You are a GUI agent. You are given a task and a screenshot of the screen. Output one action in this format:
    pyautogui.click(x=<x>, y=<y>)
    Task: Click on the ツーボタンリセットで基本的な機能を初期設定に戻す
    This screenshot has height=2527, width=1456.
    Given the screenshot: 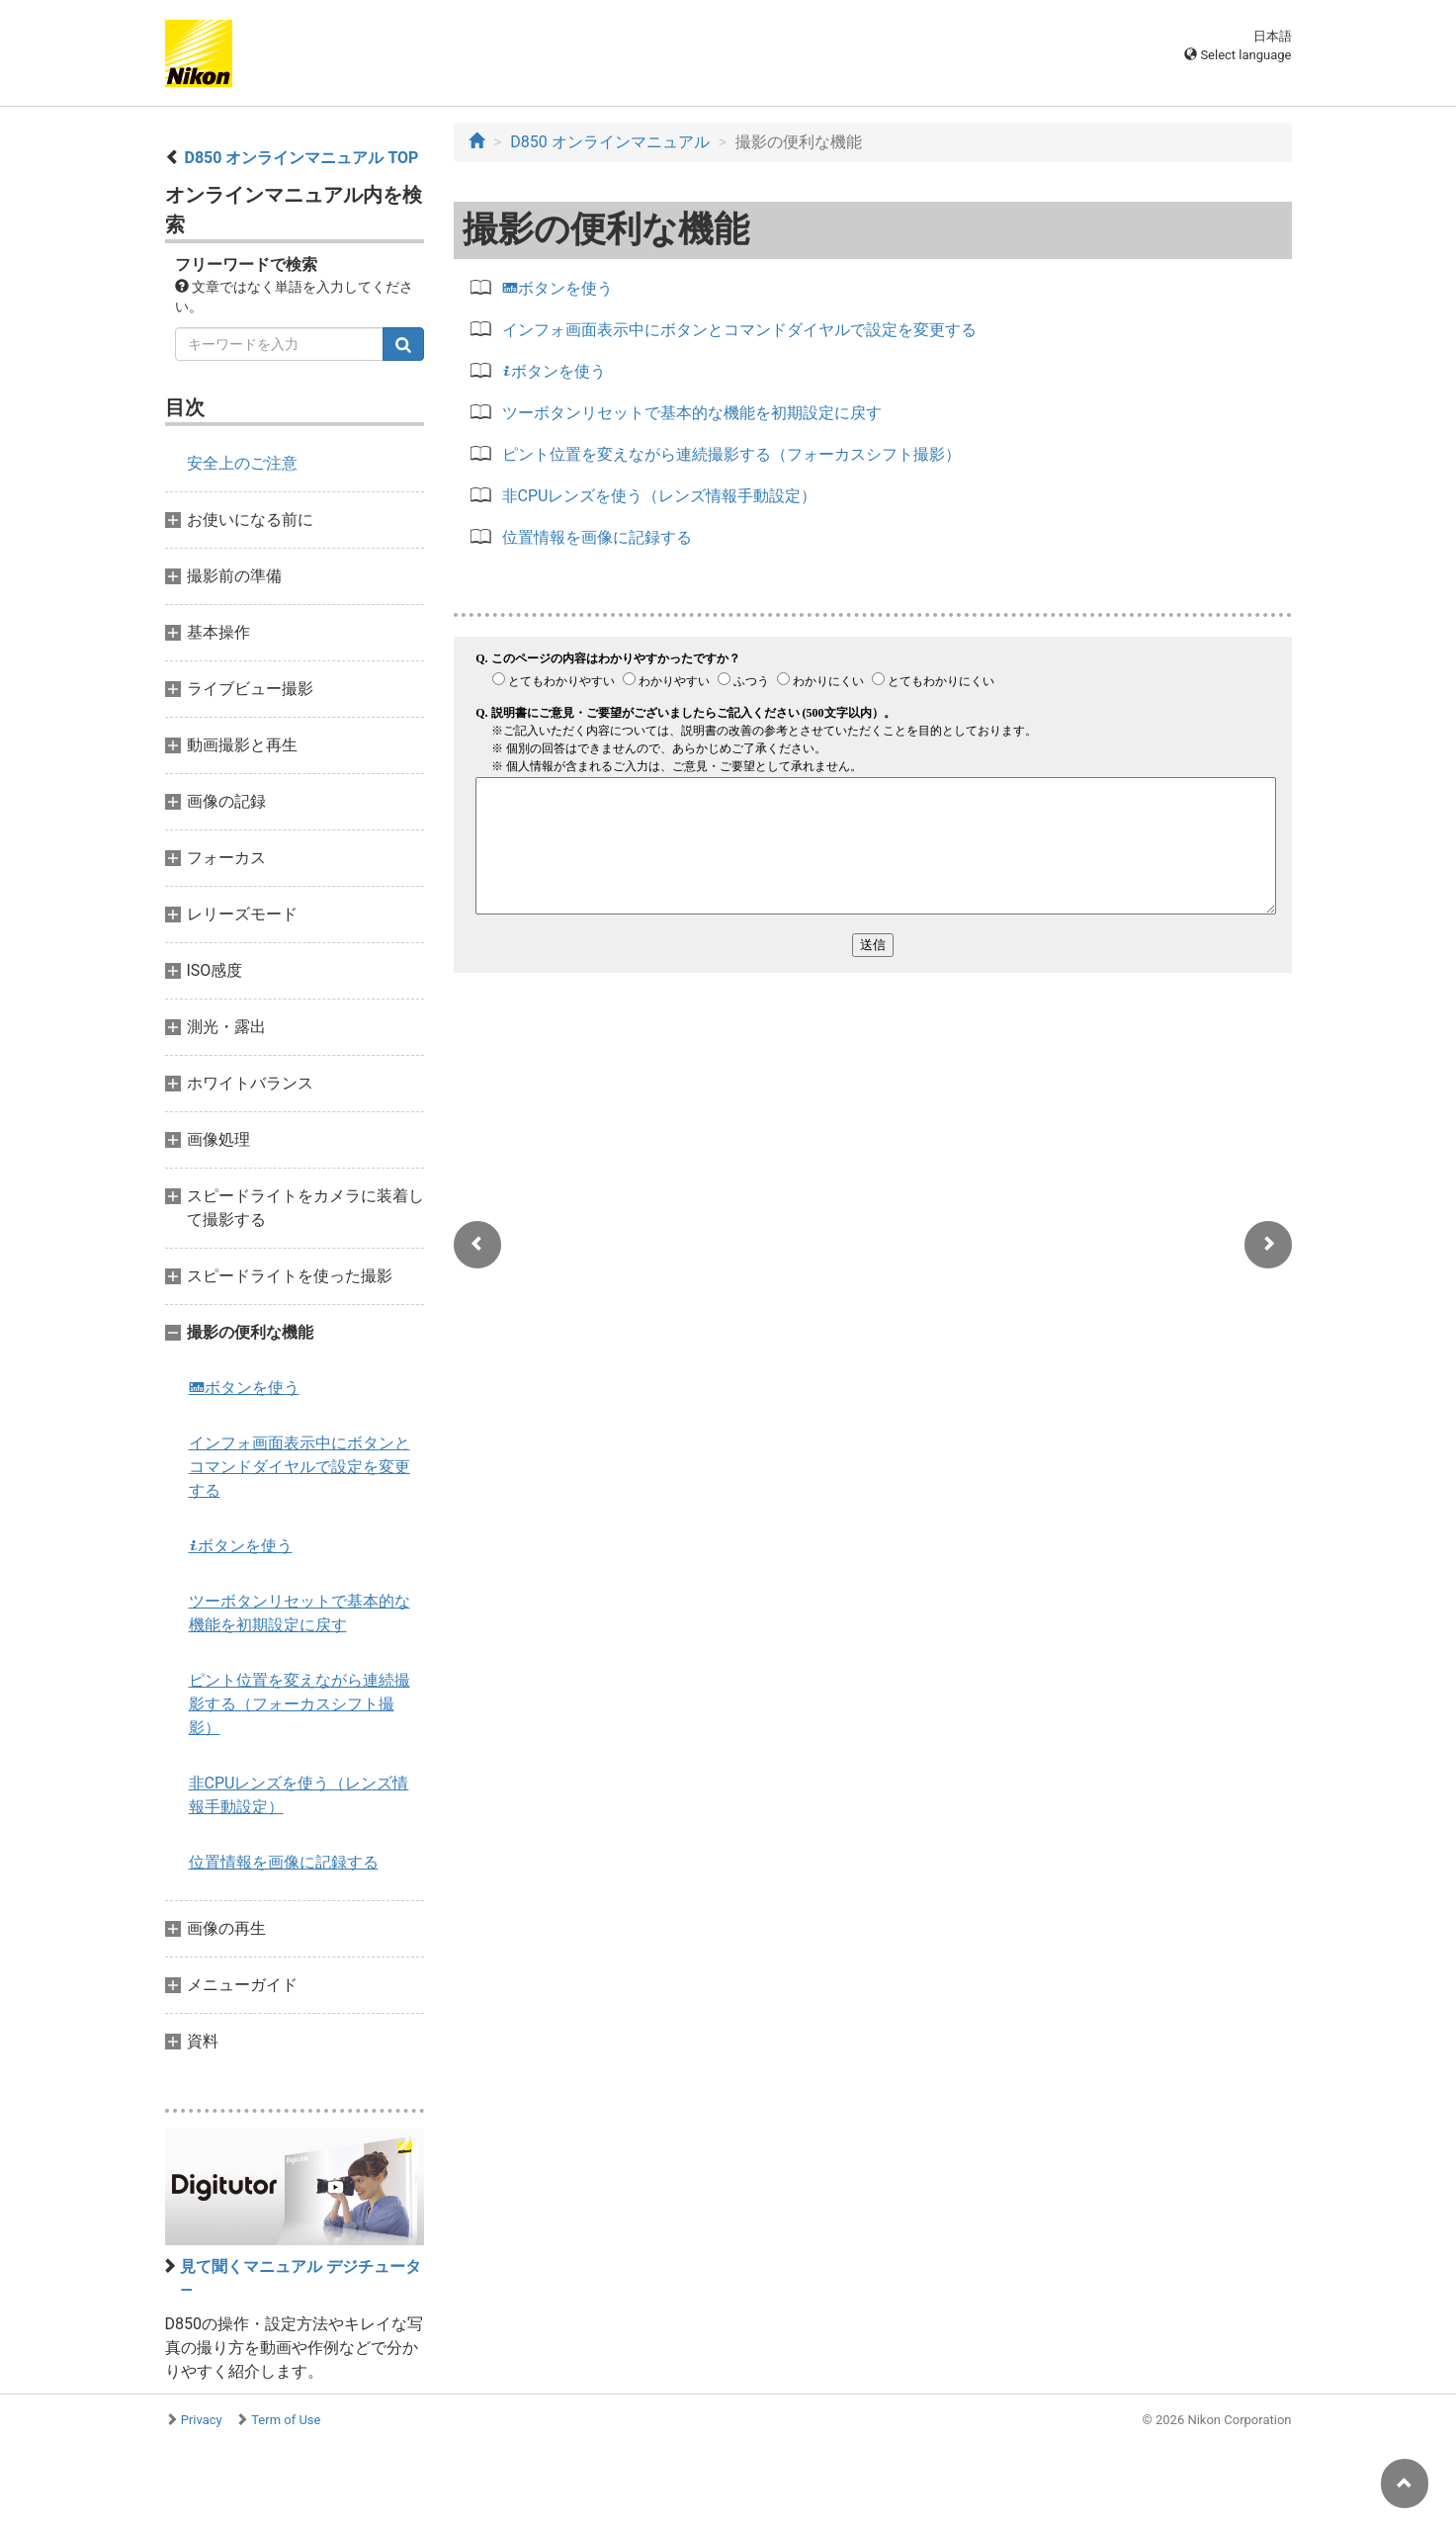 What is the action you would take?
    pyautogui.click(x=299, y=1613)
    